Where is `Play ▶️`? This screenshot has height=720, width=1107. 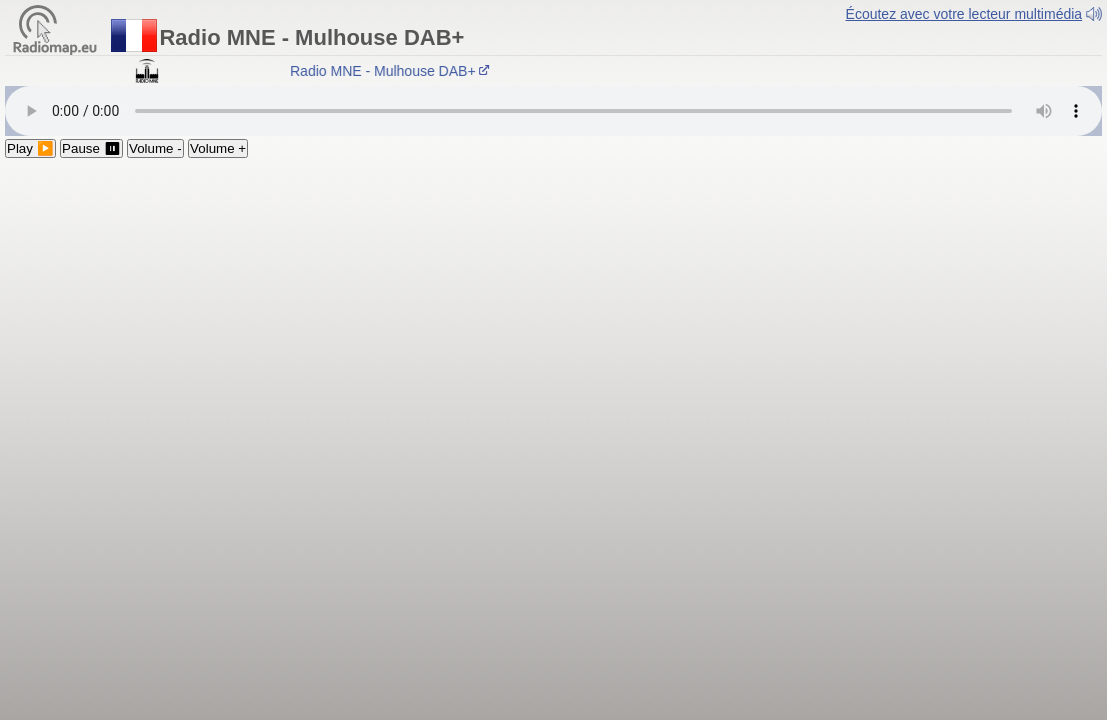 Play ▶️ is located at coordinates (30, 148).